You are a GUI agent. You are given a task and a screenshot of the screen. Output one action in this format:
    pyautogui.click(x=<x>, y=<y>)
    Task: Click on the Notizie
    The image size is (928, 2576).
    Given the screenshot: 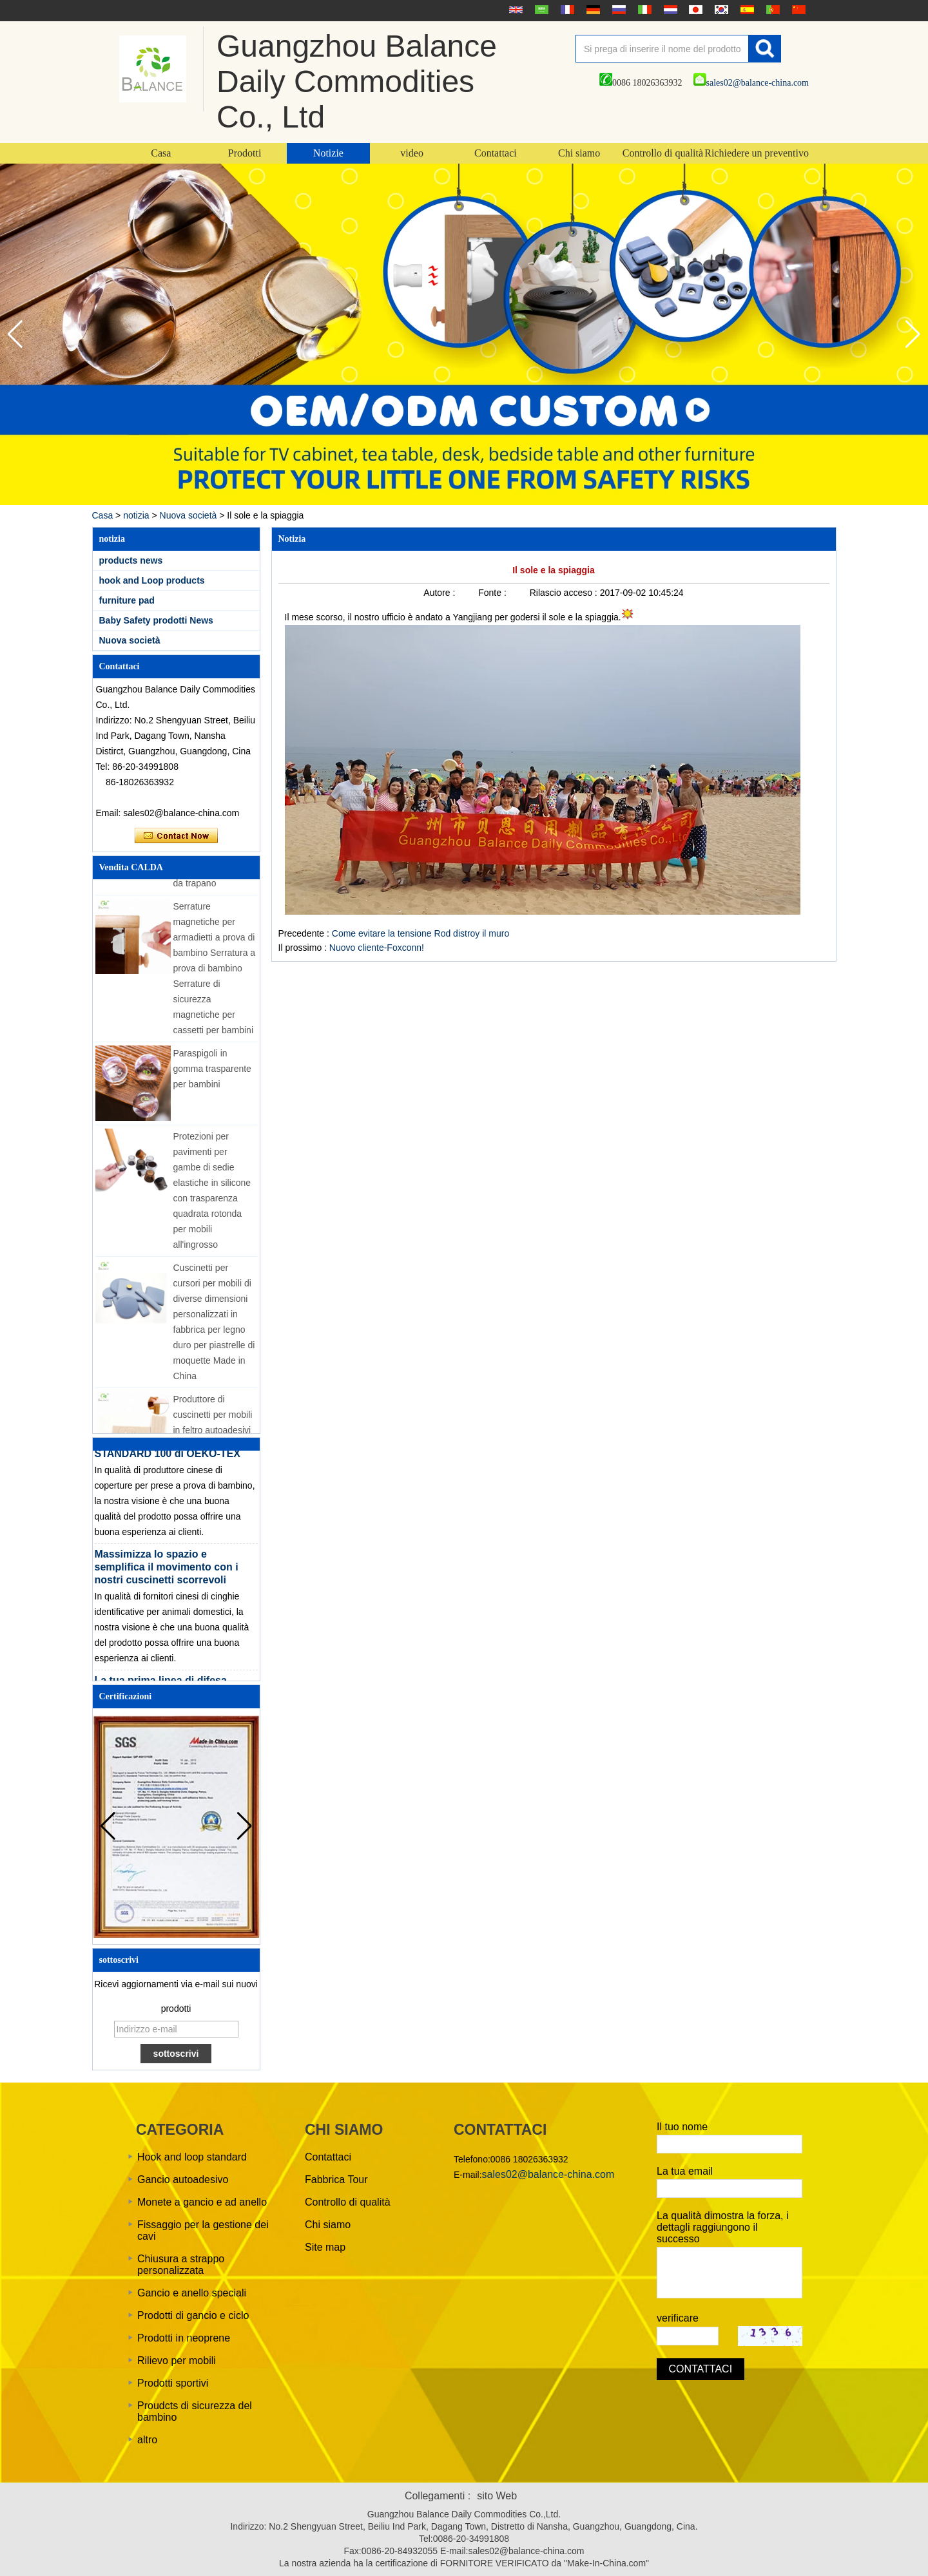 What is the action you would take?
    pyautogui.click(x=328, y=153)
    